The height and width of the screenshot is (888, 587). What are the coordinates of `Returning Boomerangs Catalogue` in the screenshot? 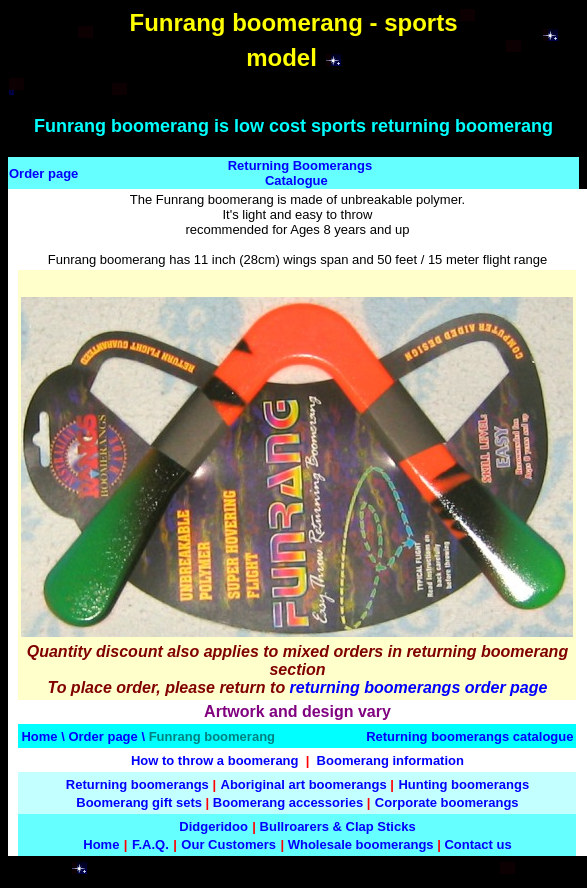 It's located at (300, 173).